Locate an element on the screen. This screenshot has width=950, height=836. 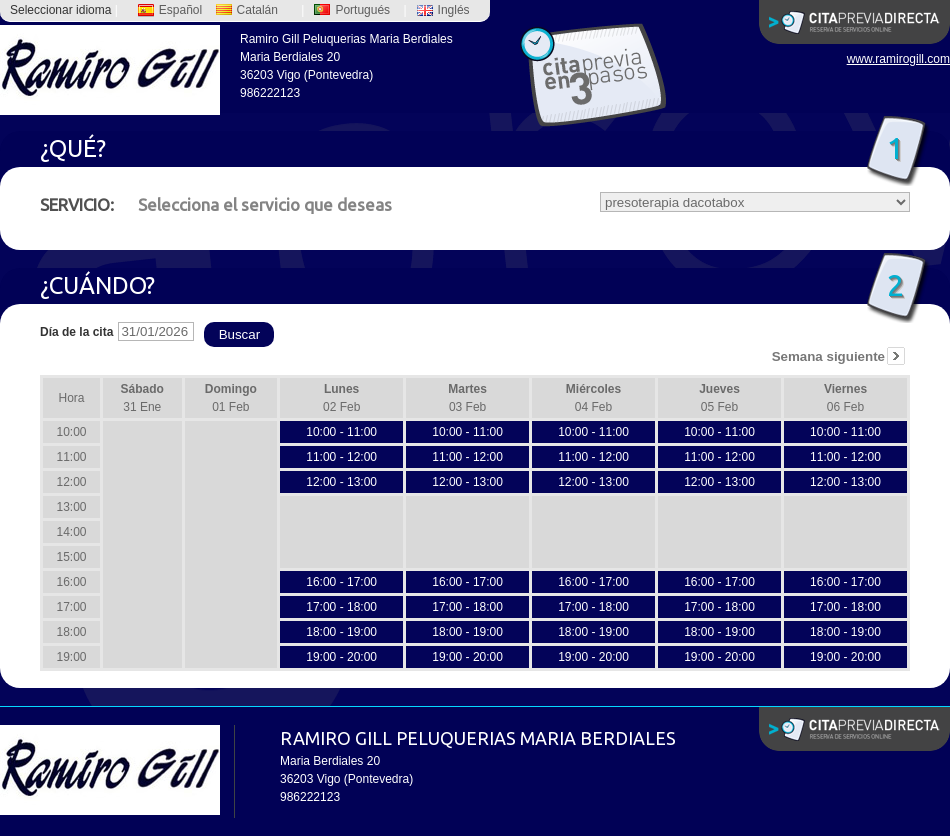
Español is located at coordinates (170, 10).